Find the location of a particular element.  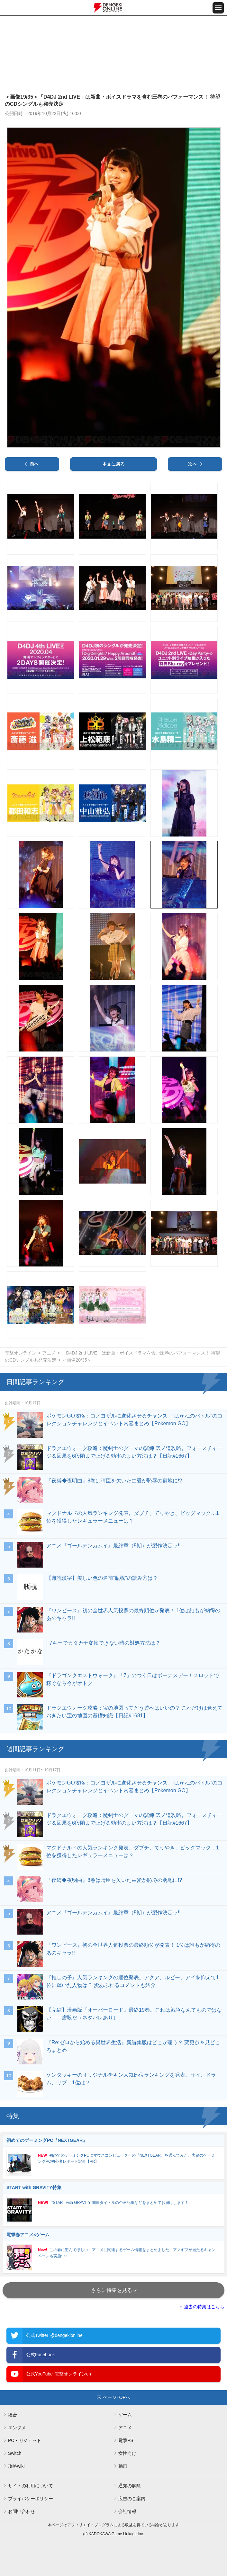

本文に戻る is located at coordinates (113, 464).